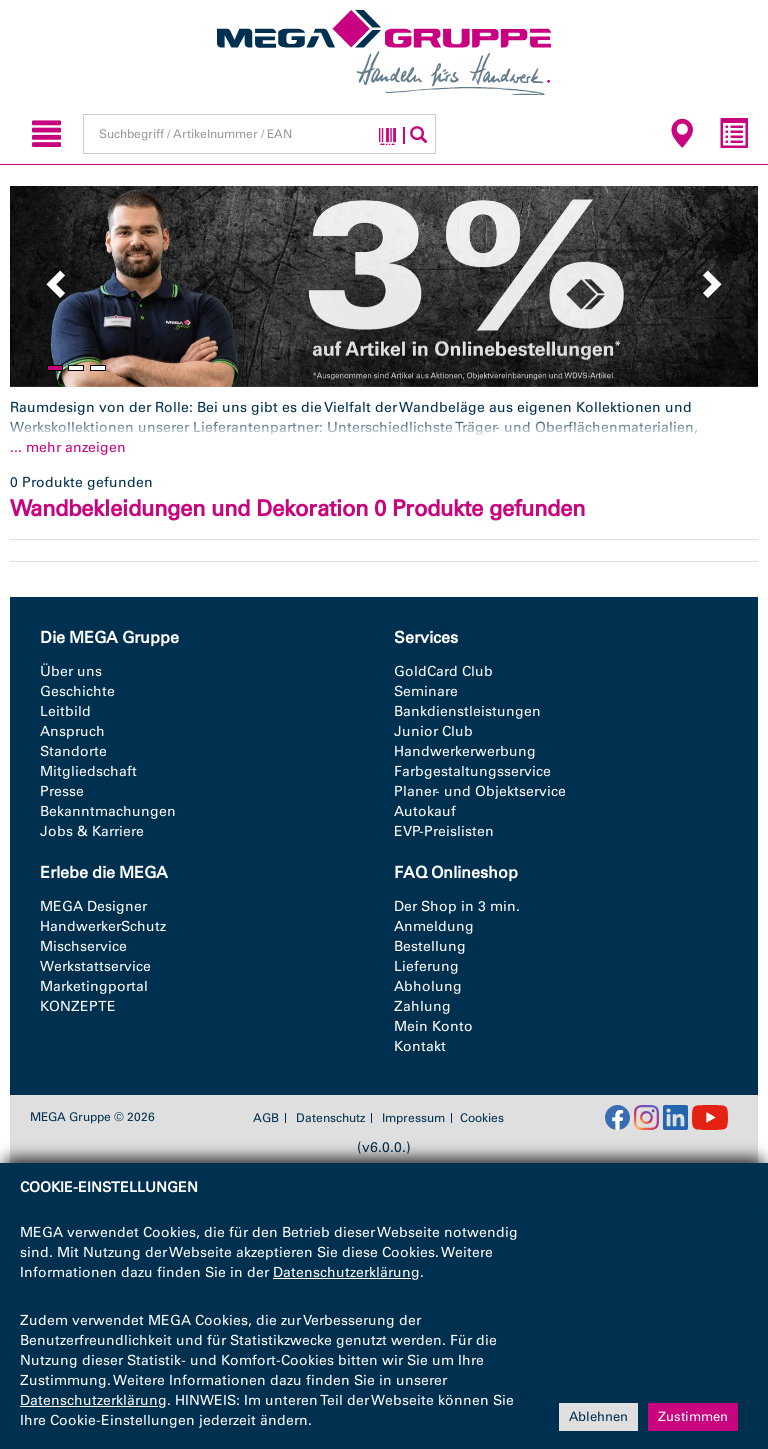 The width and height of the screenshot is (768, 1449). What do you see at coordinates (472, 771) in the screenshot?
I see `Farbgestaltungsservice` at bounding box center [472, 771].